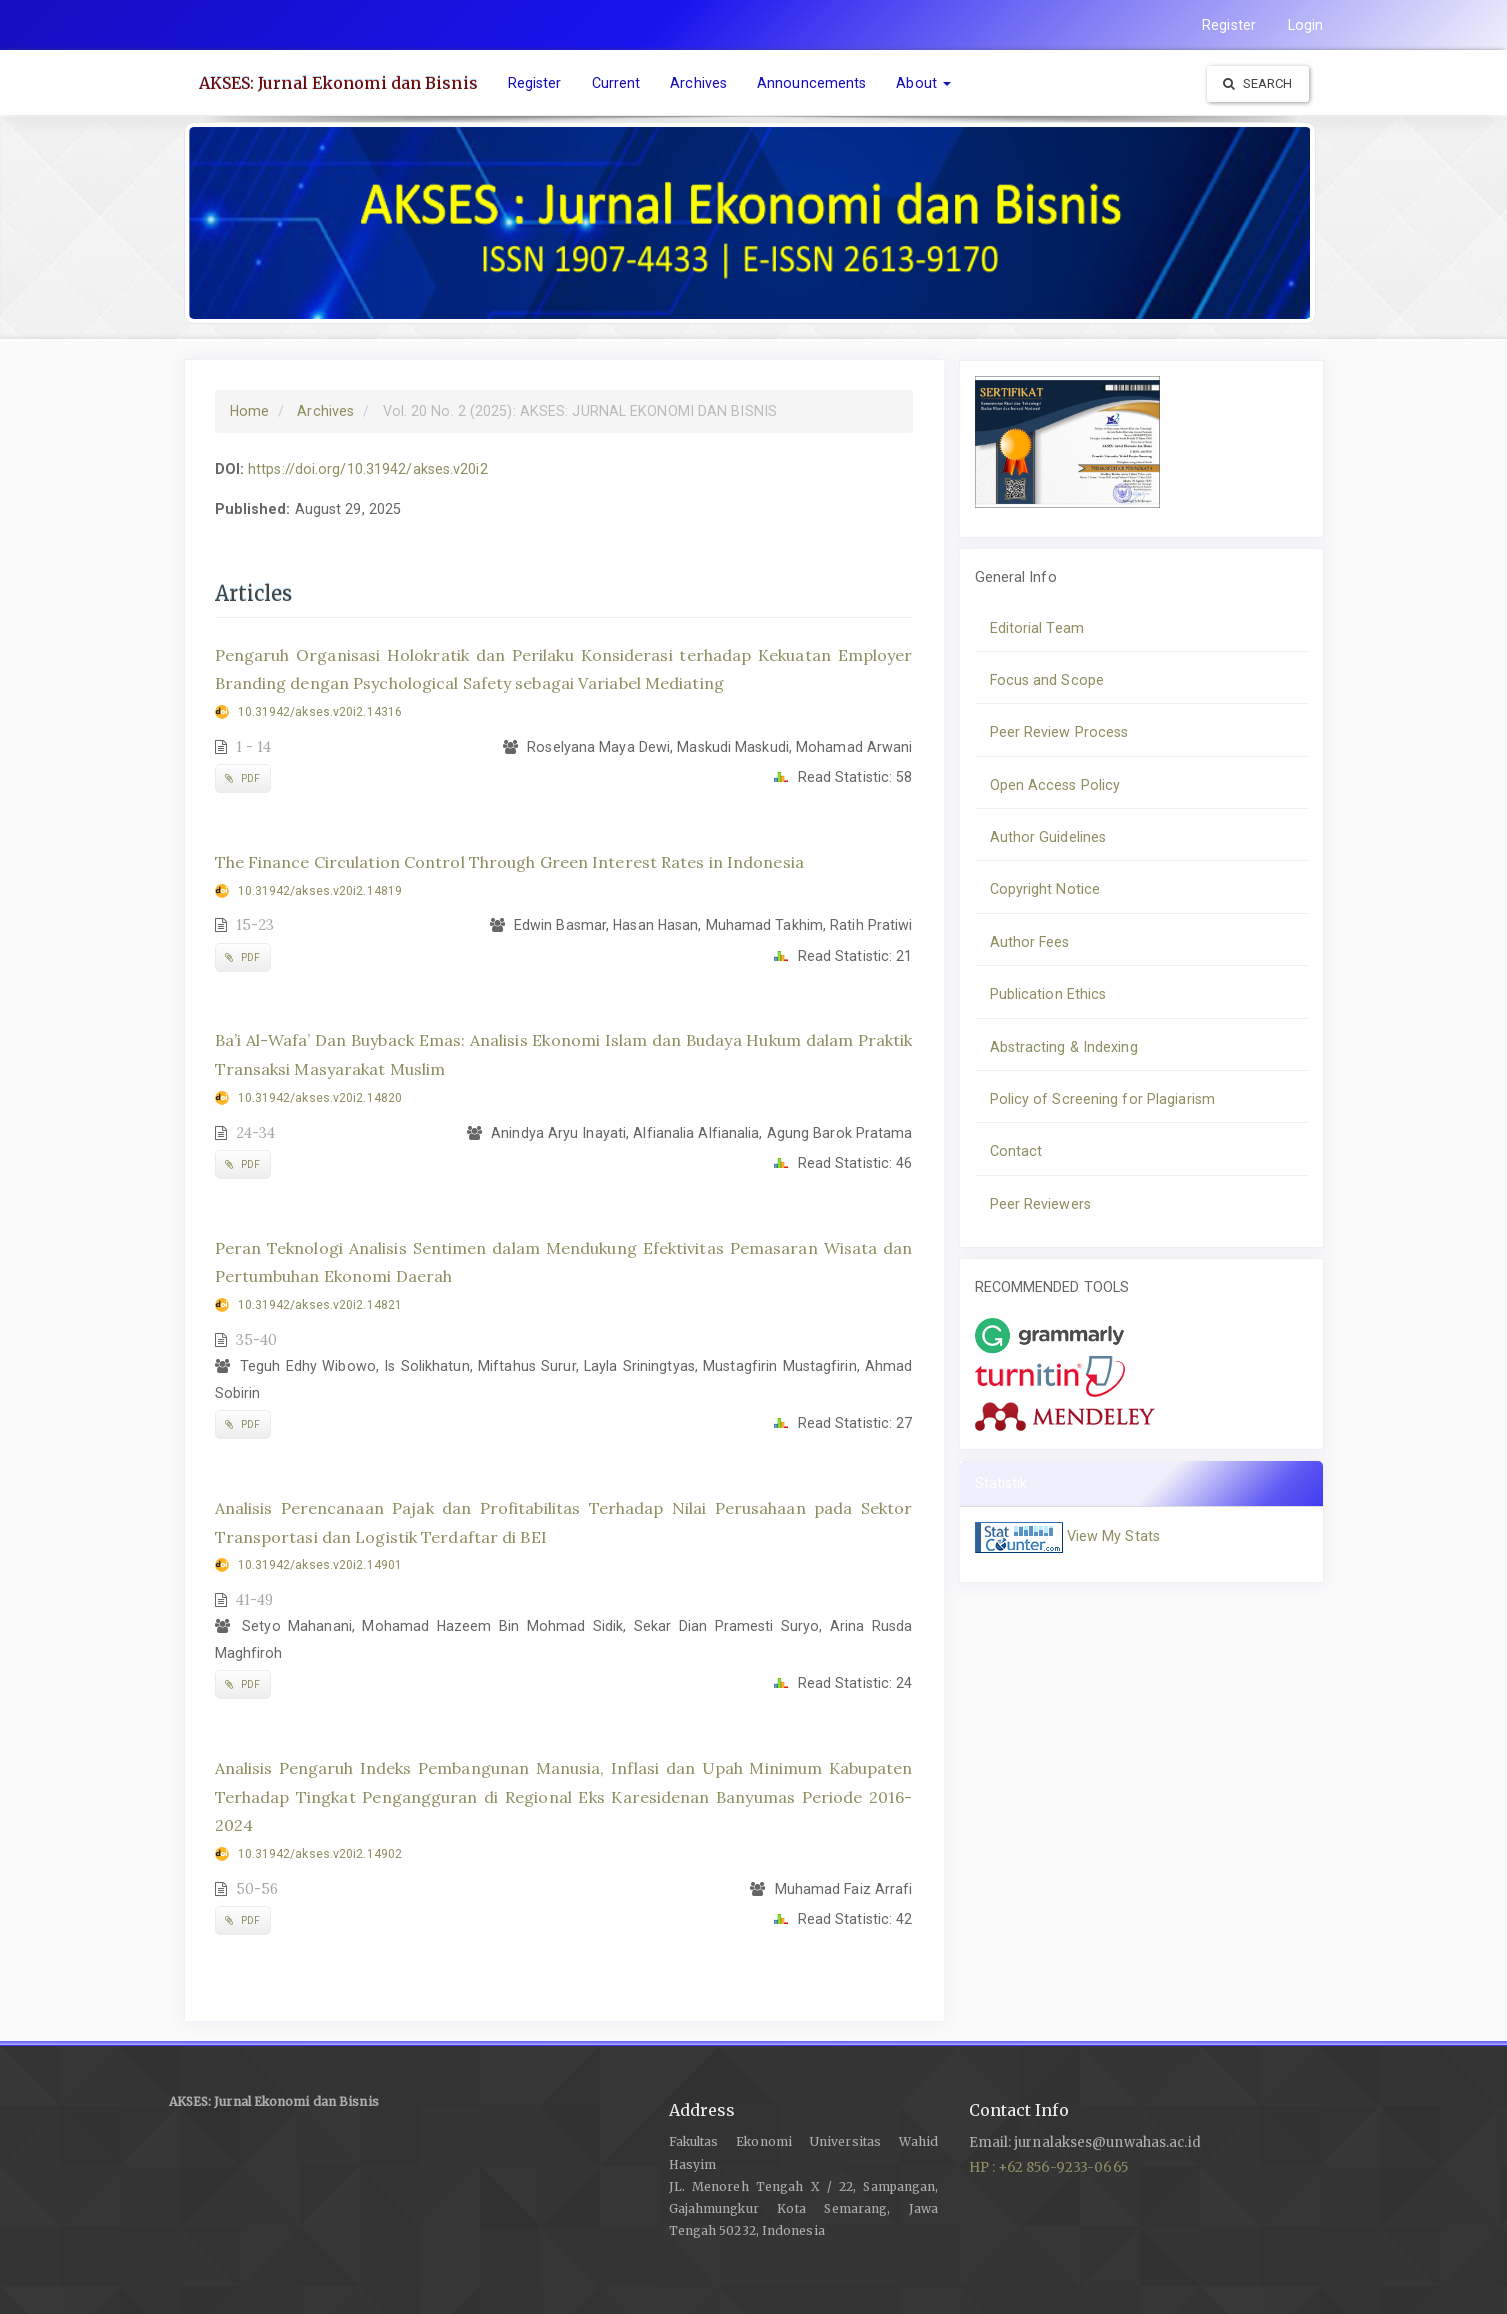  I want to click on Policy of Screening for Plagiarism, so click(1102, 1099).